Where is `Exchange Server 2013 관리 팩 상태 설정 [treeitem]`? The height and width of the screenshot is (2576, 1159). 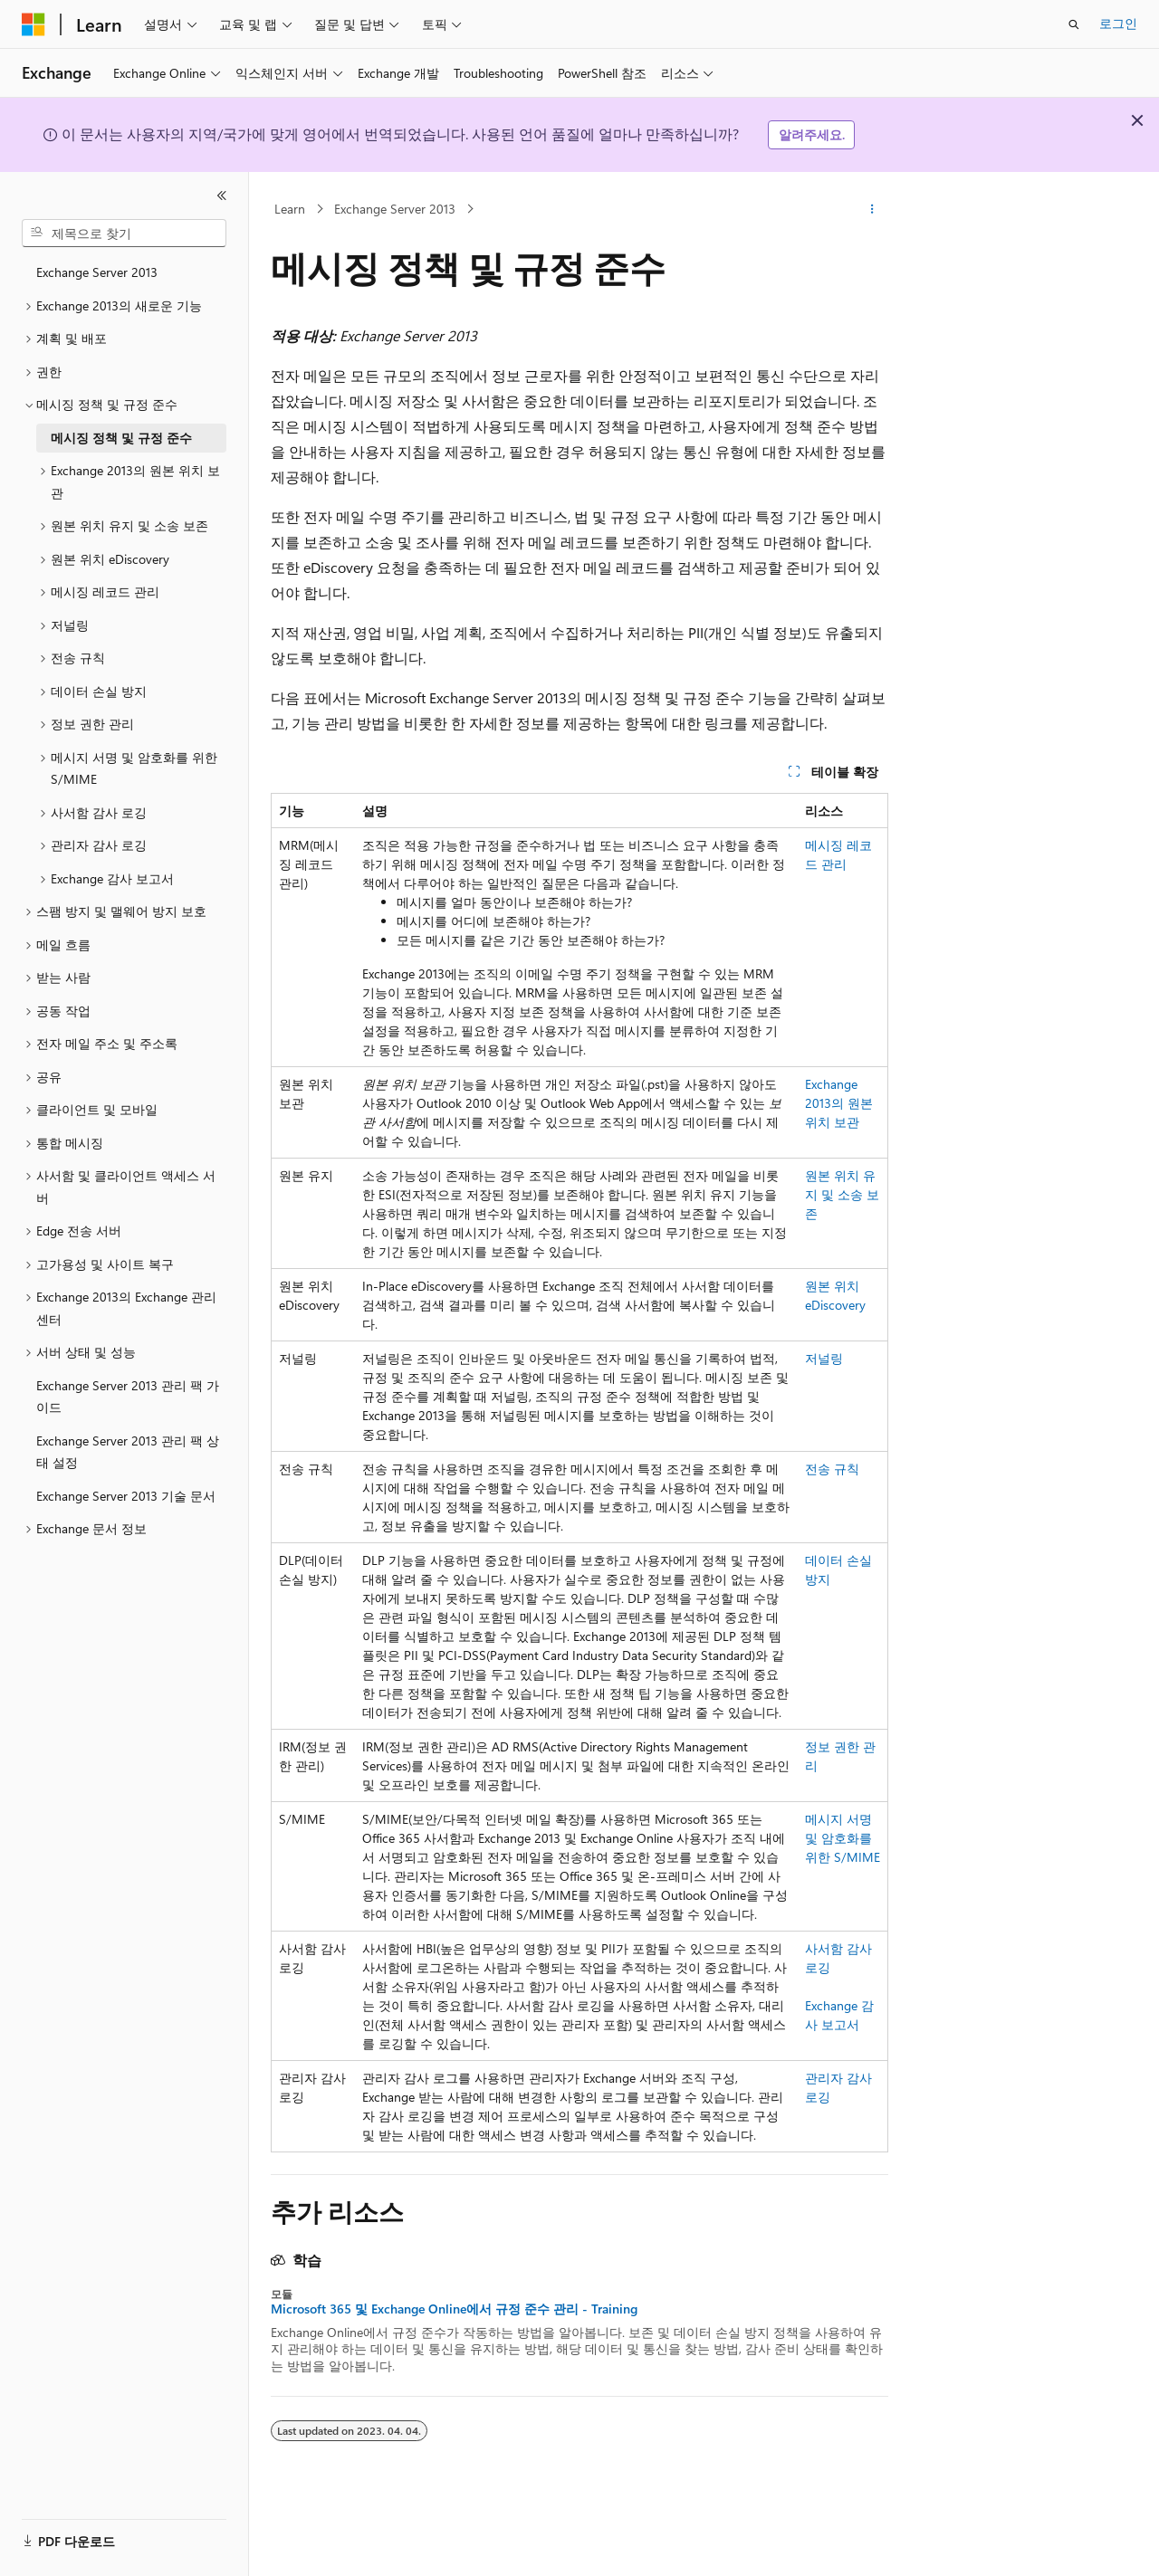 Exchange Server 2013 관리 팩 상태 설정 [treeitem] is located at coordinates (127, 1452).